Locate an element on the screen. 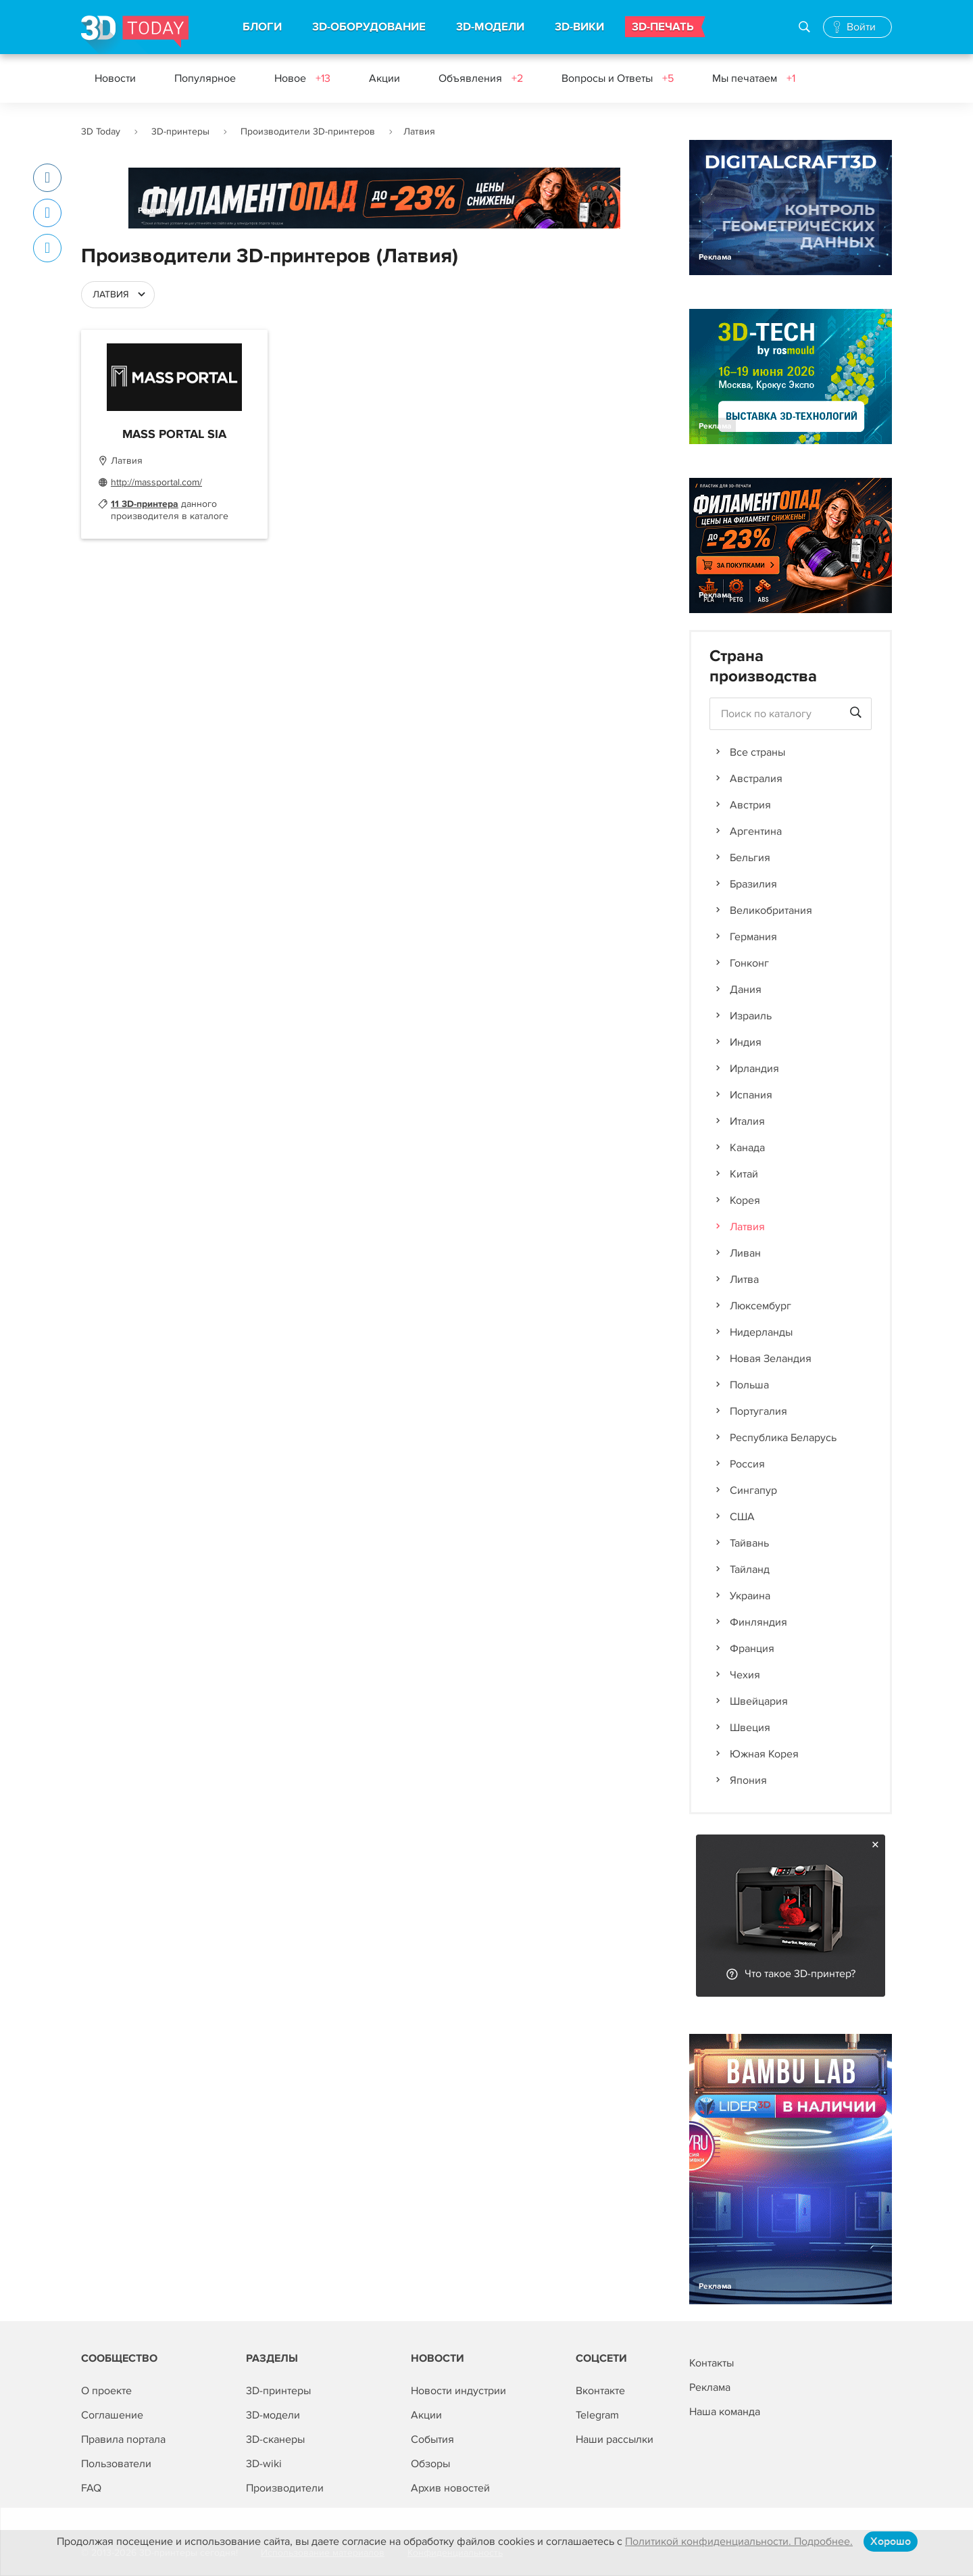 Image resolution: width=973 pixels, height=2576 pixels. 3D-модели is located at coordinates (273, 2415).